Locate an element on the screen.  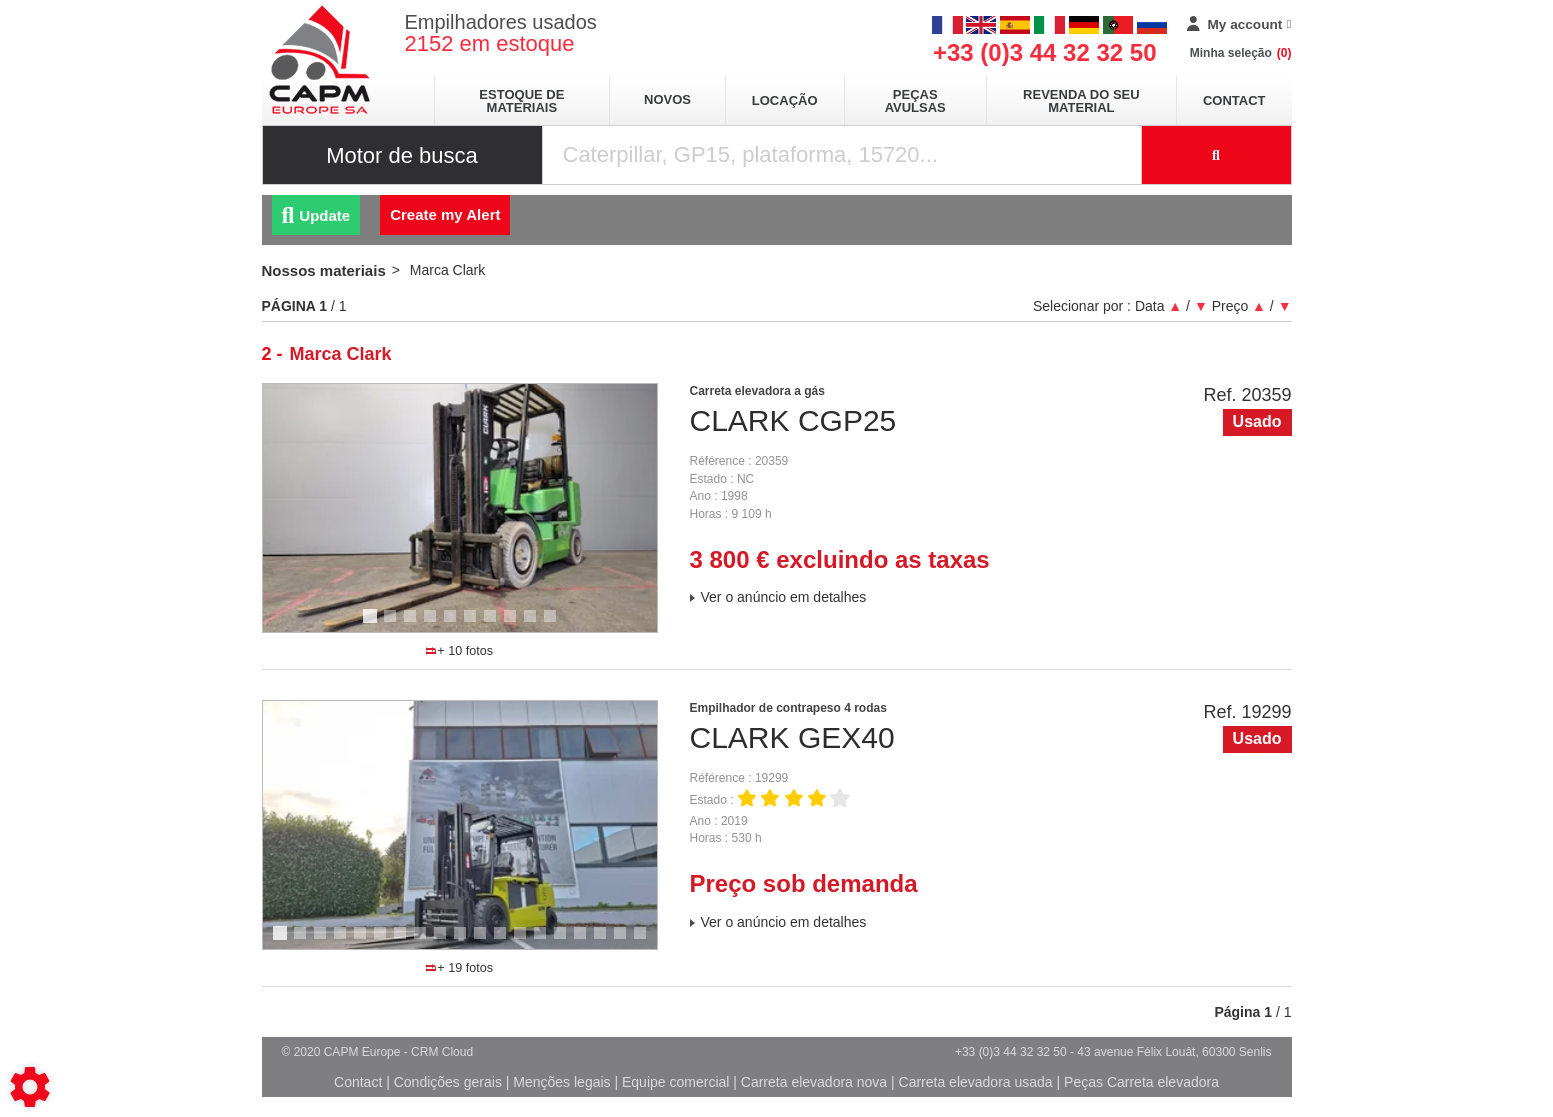
19 [tab] is located at coordinates (647, 942).